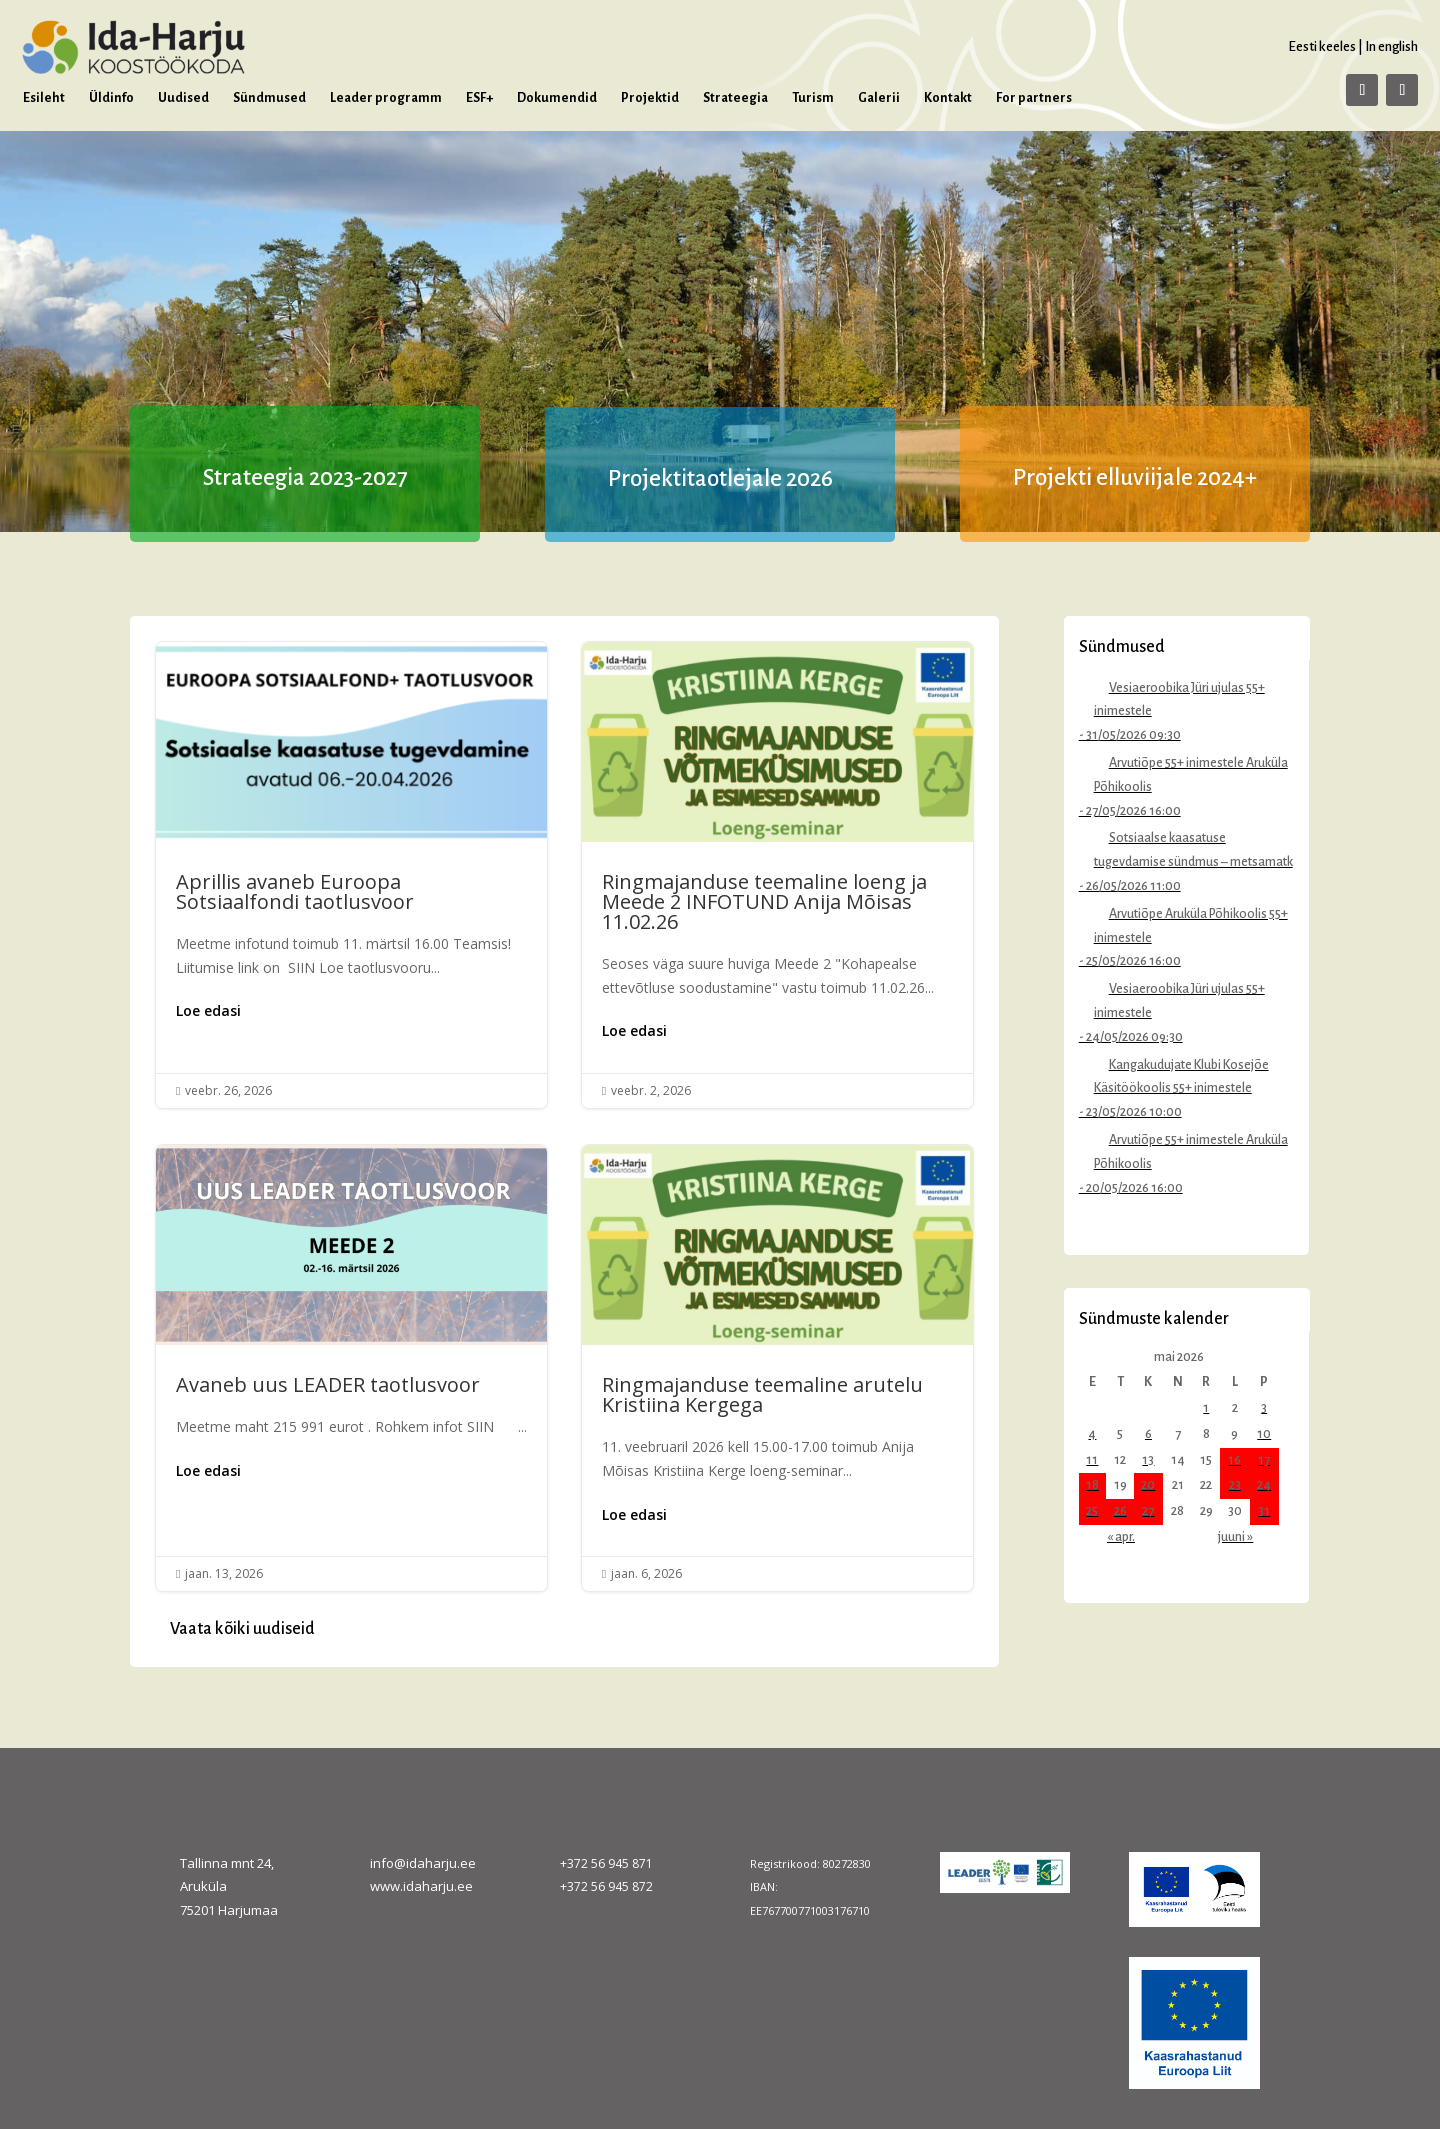 This screenshot has width=1440, height=2129. I want to click on Arvutiõpe 55+ inimestele Aruküla Põhikoolis, so click(1191, 775).